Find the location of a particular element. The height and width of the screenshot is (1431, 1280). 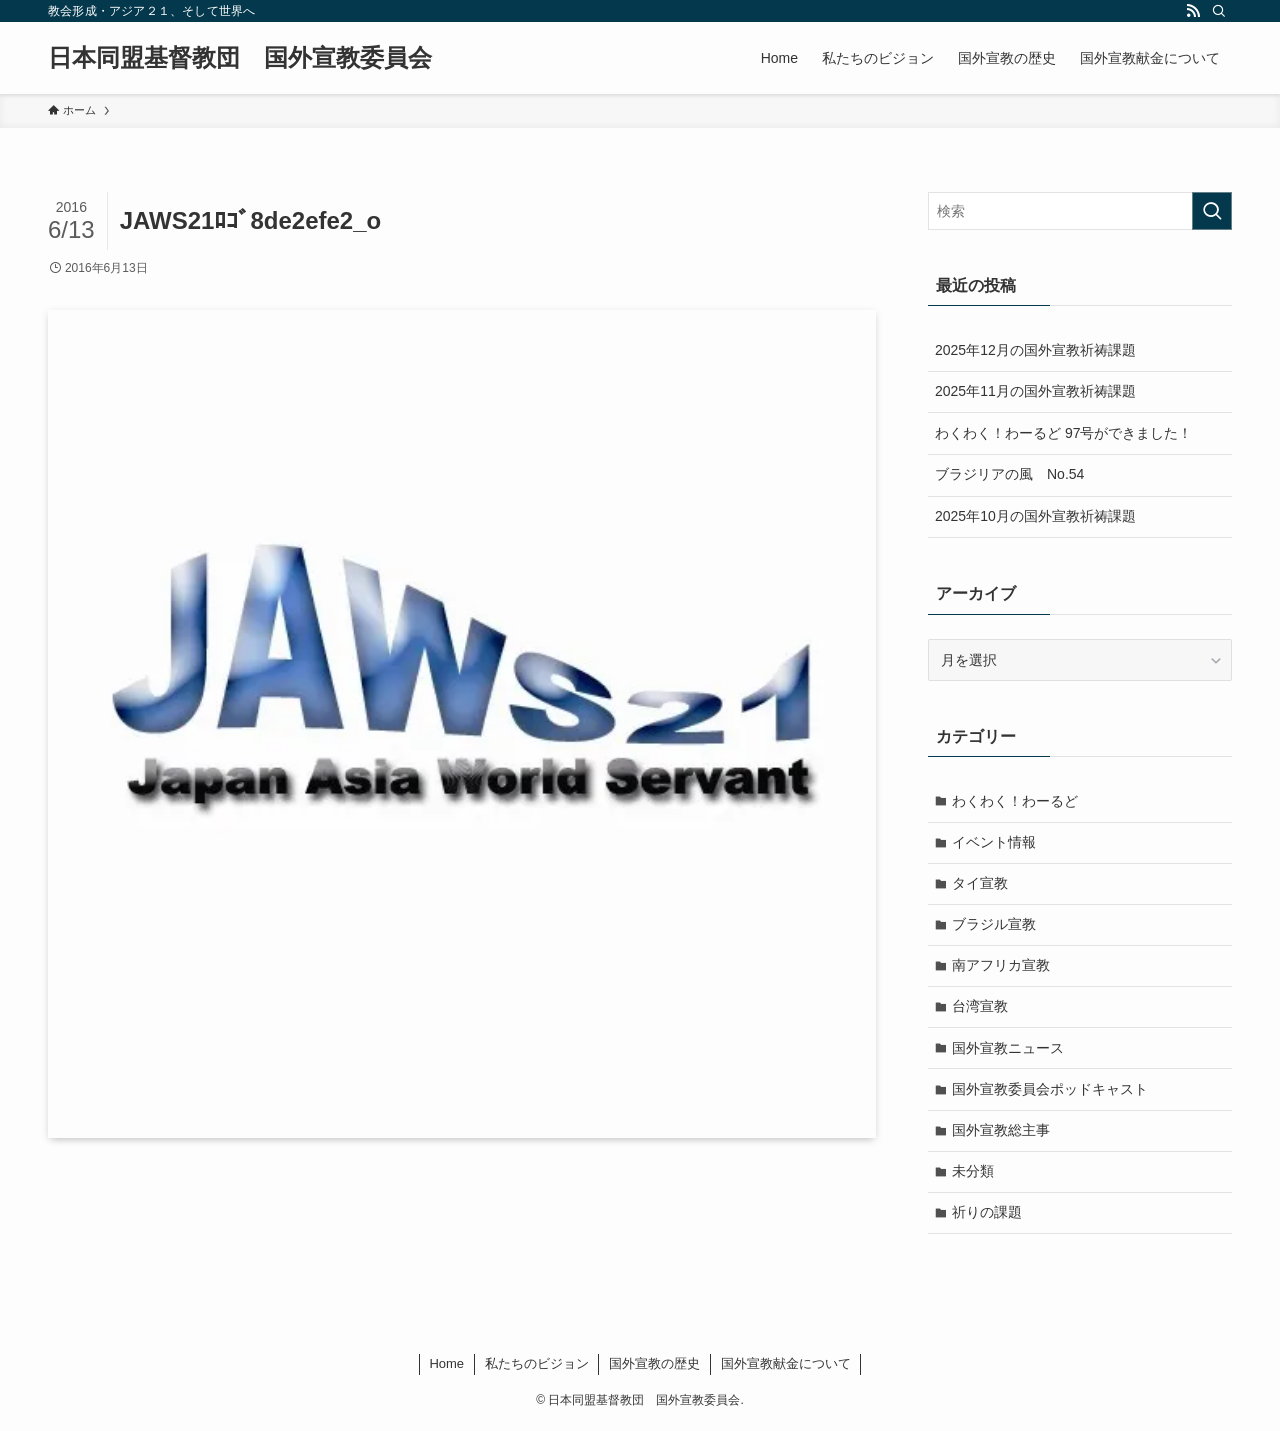

[rss] is located at coordinates (1193, 11).